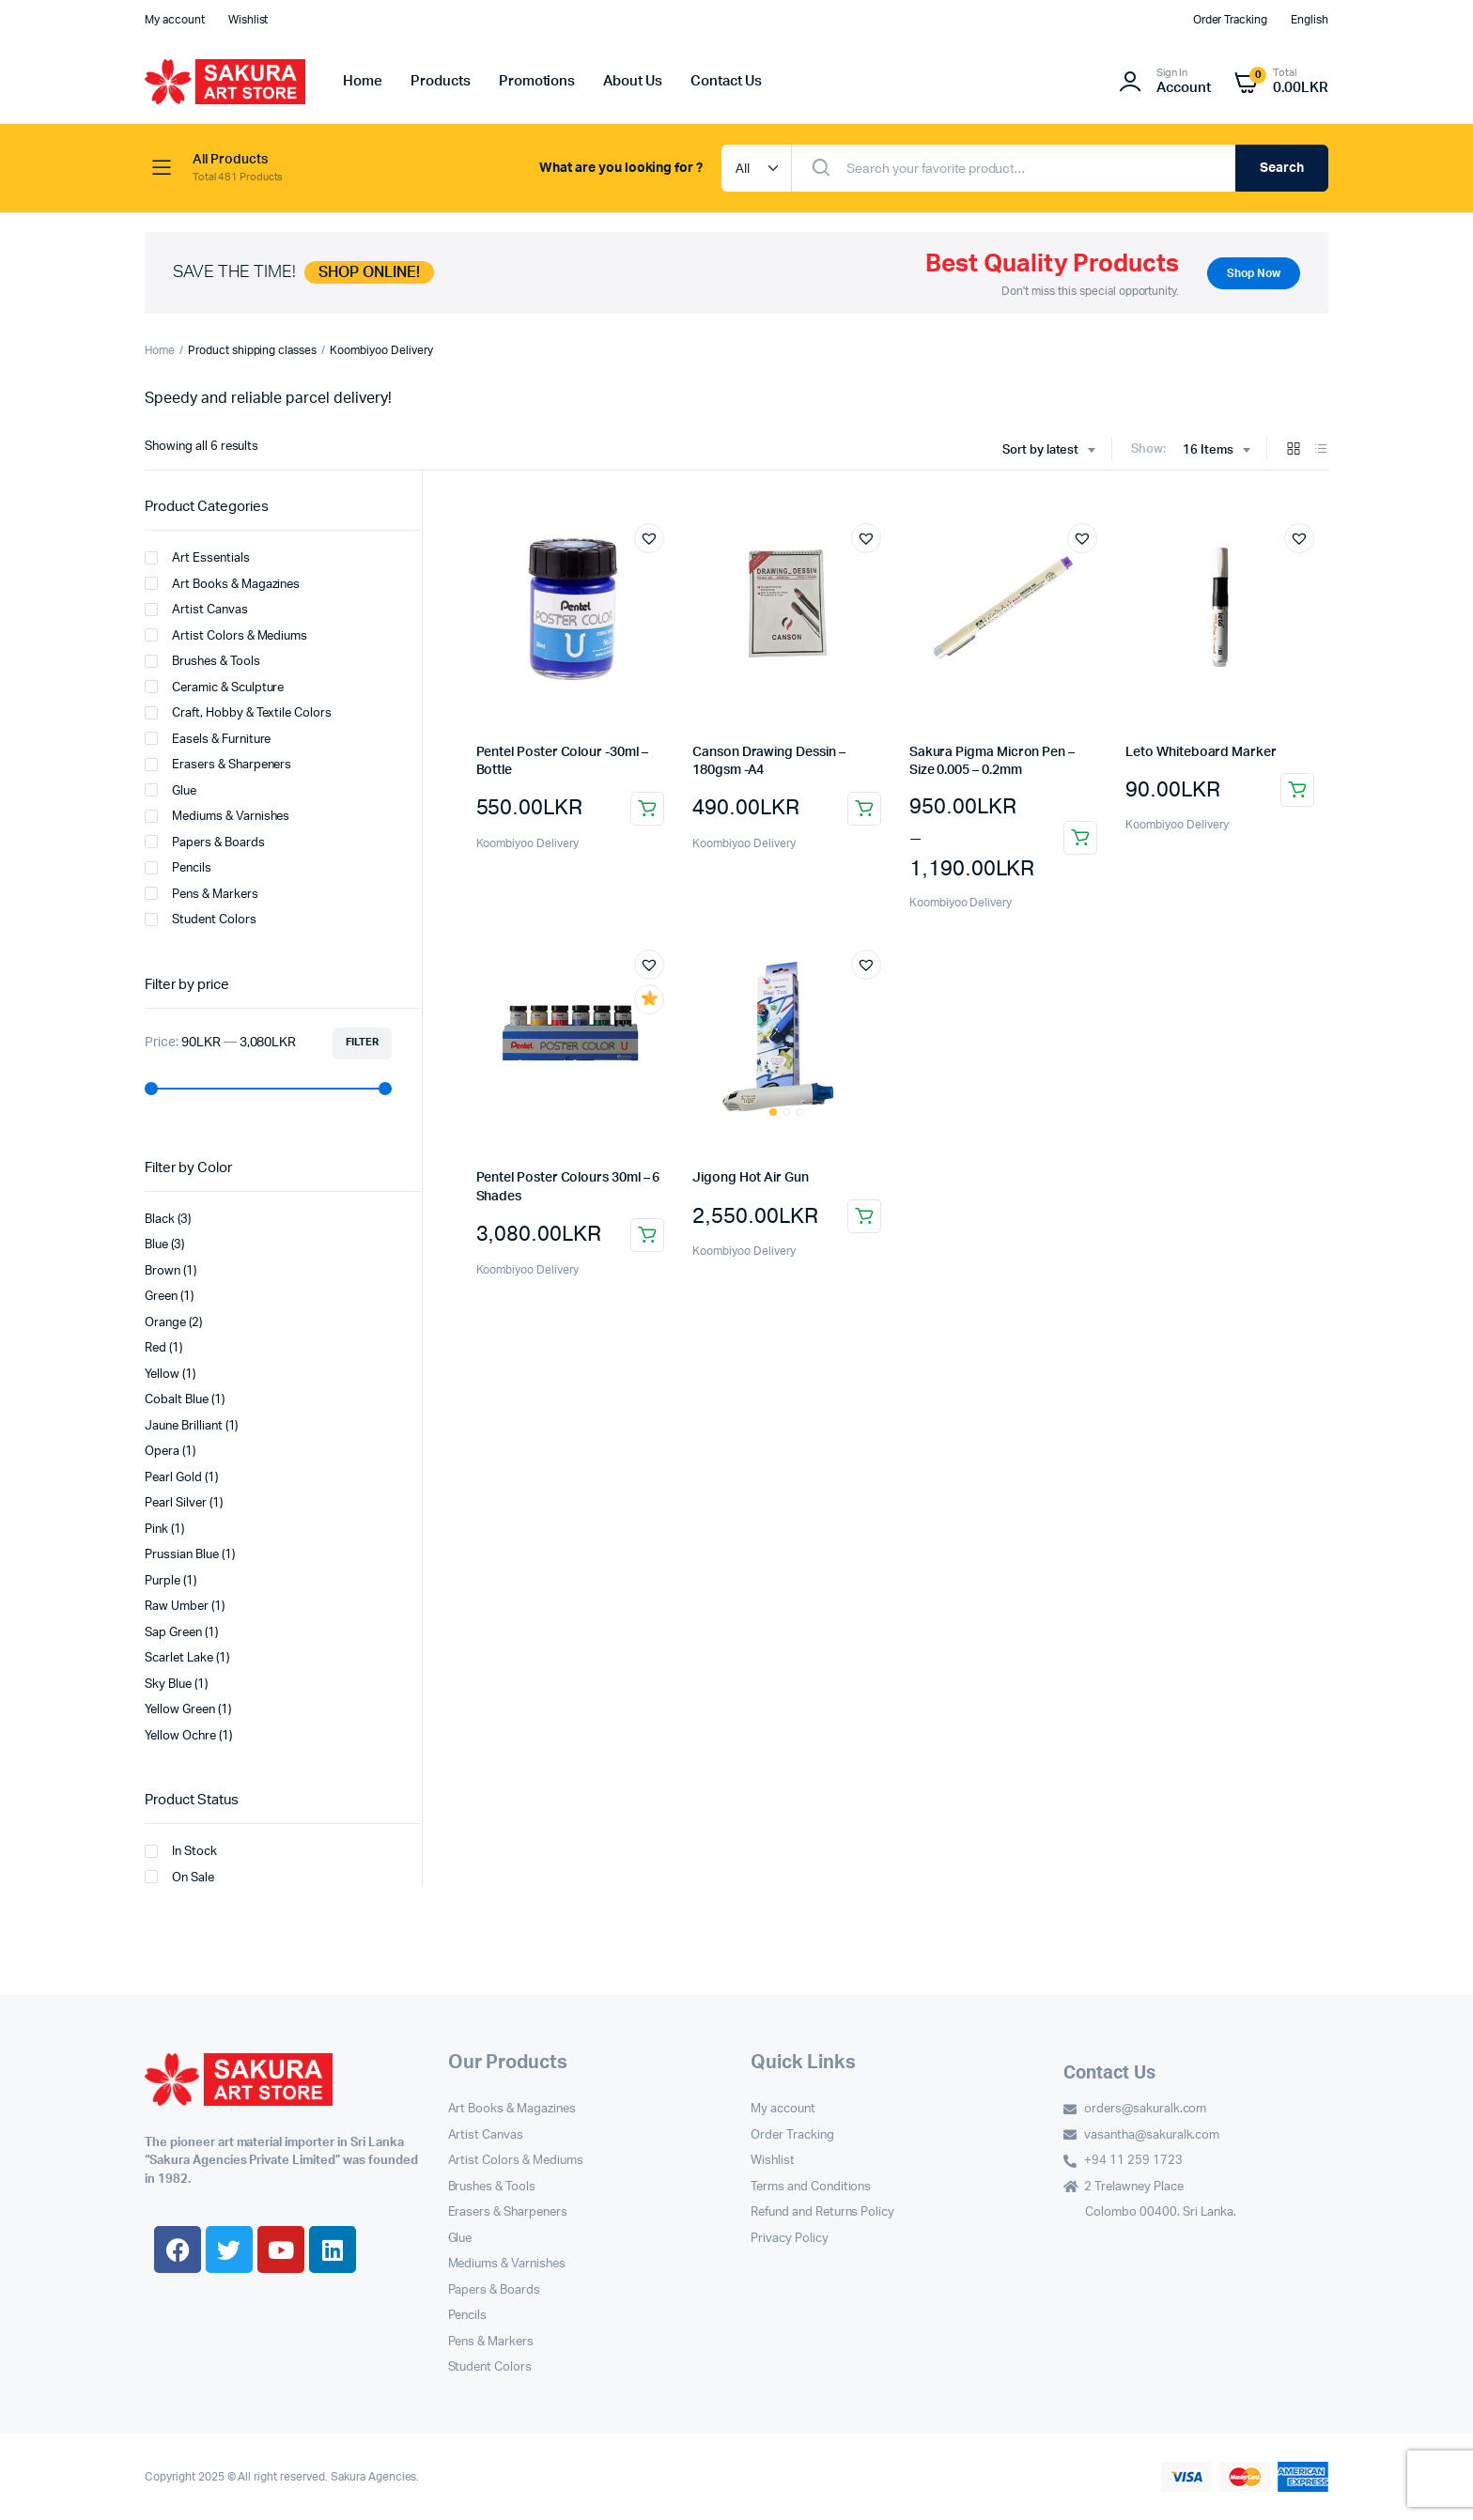  I want to click on Pearl Gold, so click(173, 1478).